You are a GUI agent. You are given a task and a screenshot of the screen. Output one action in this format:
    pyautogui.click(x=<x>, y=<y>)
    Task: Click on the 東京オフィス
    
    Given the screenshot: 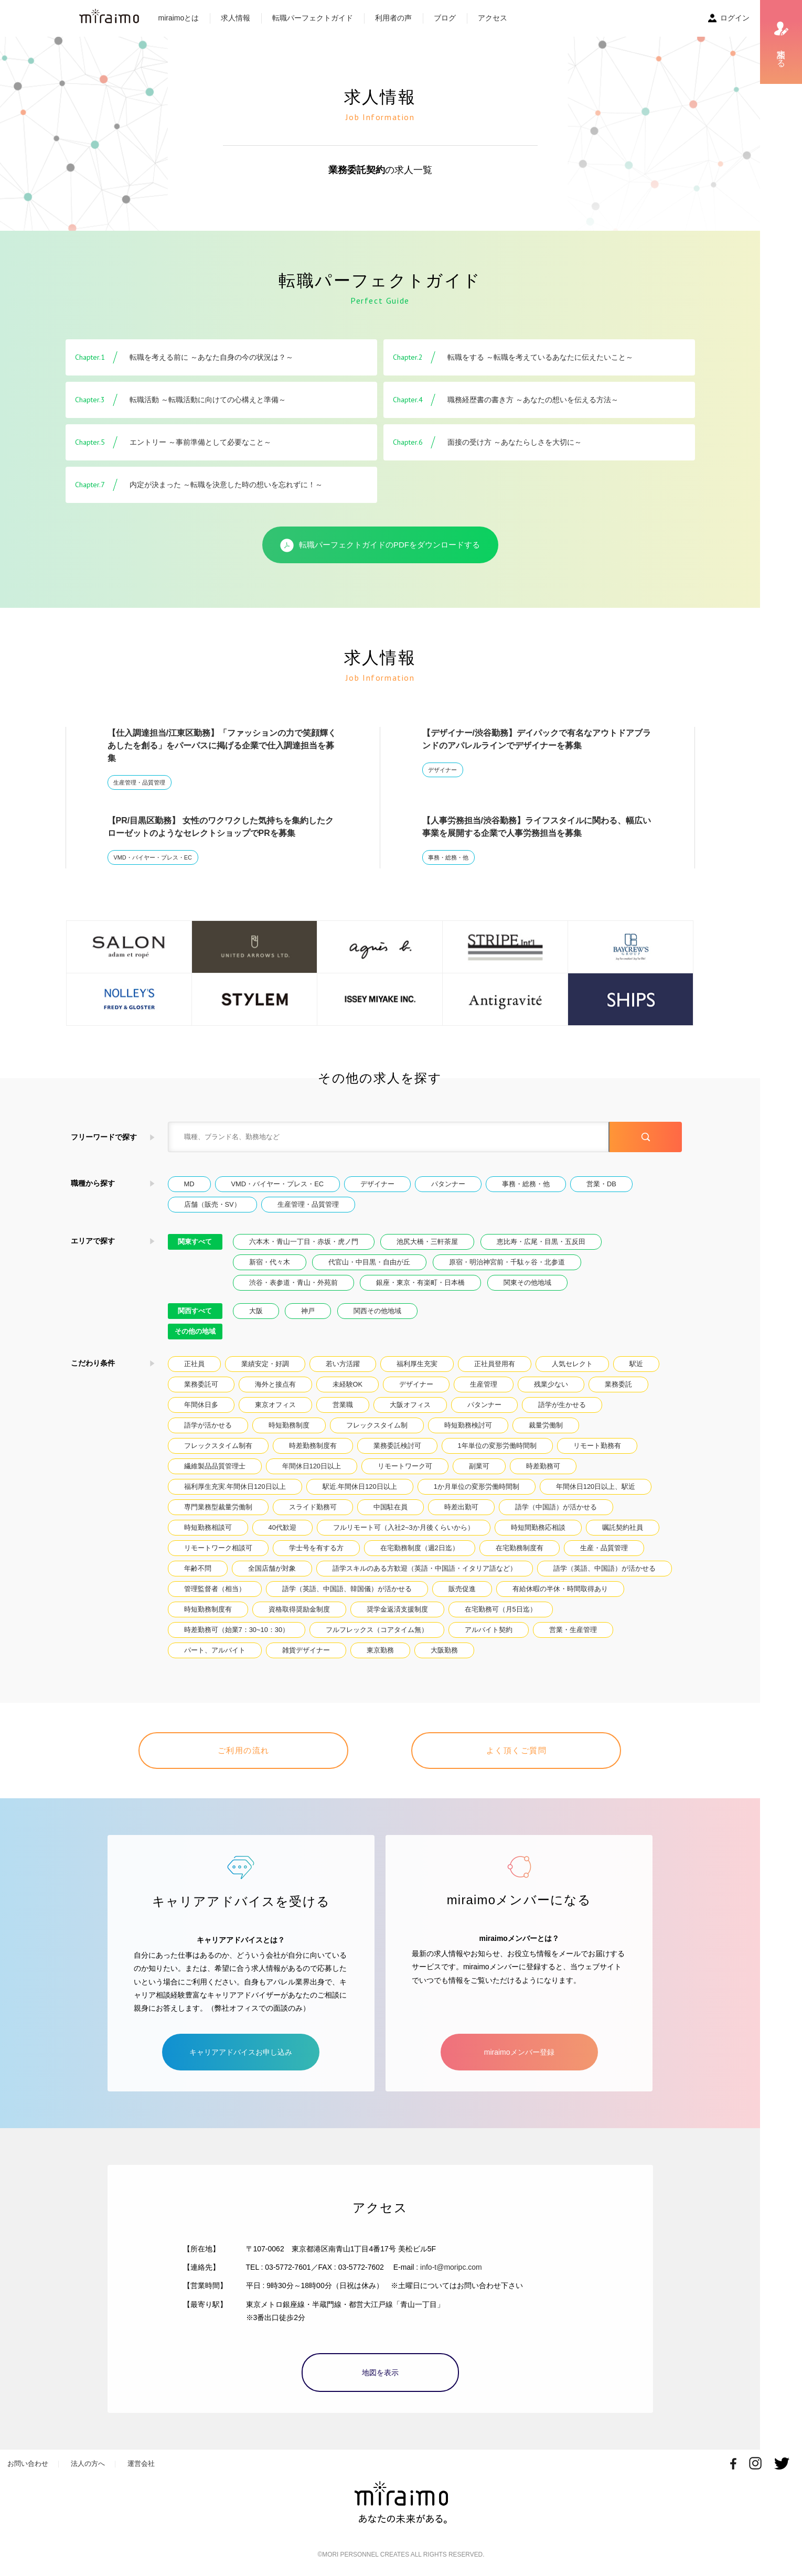 What is the action you would take?
    pyautogui.click(x=275, y=1405)
    